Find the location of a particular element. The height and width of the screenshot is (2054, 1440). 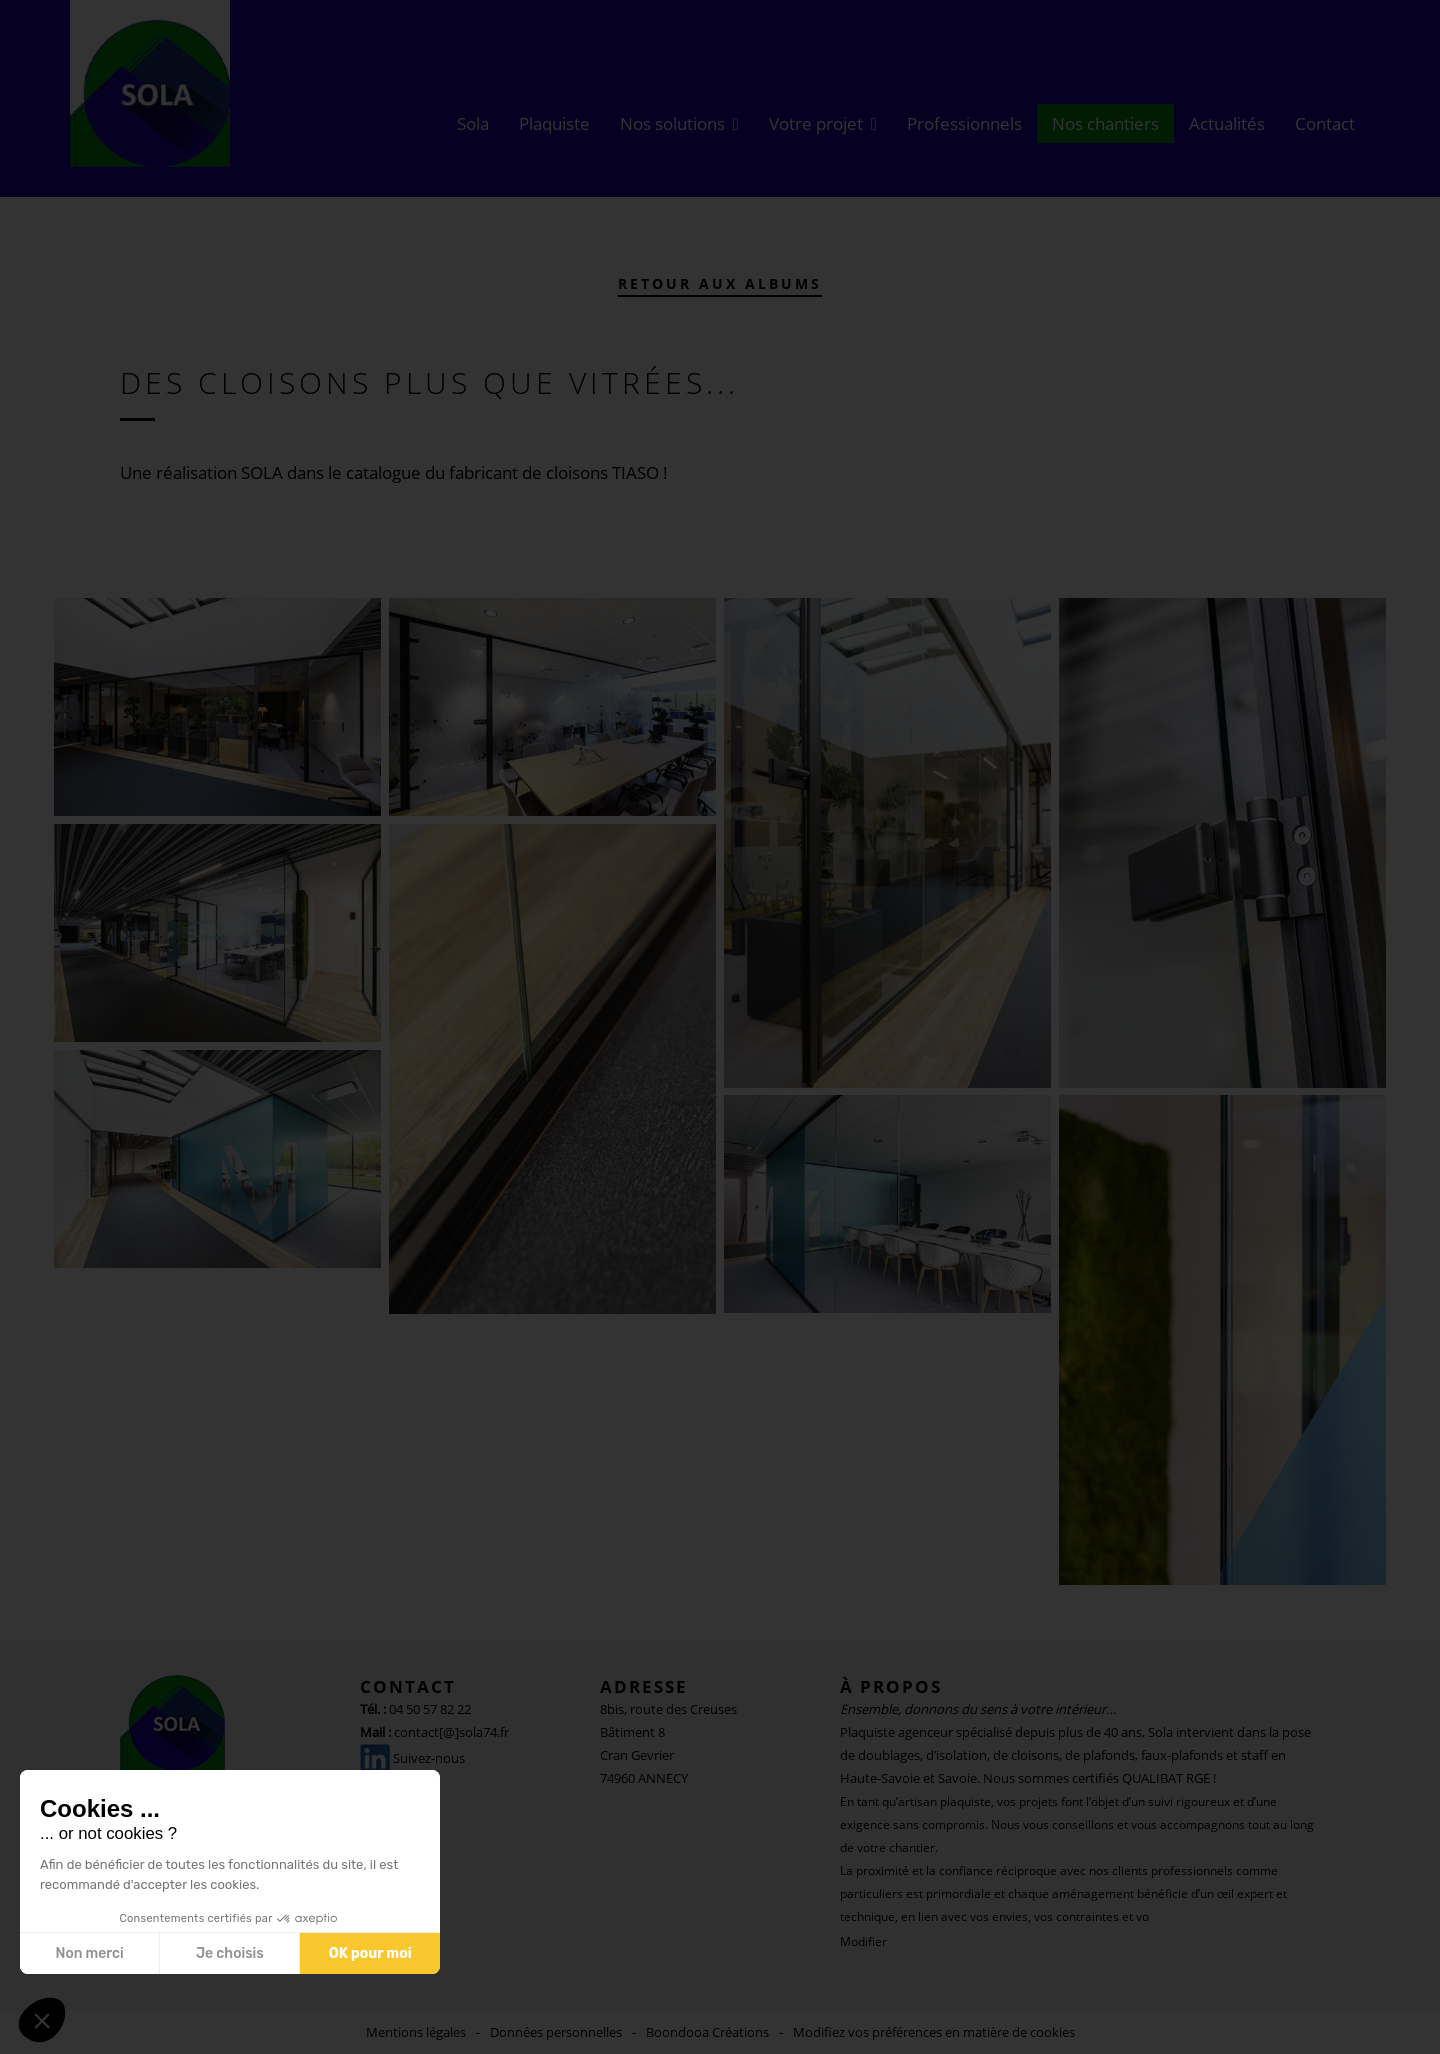

Nos solutions is located at coordinates (672, 123).